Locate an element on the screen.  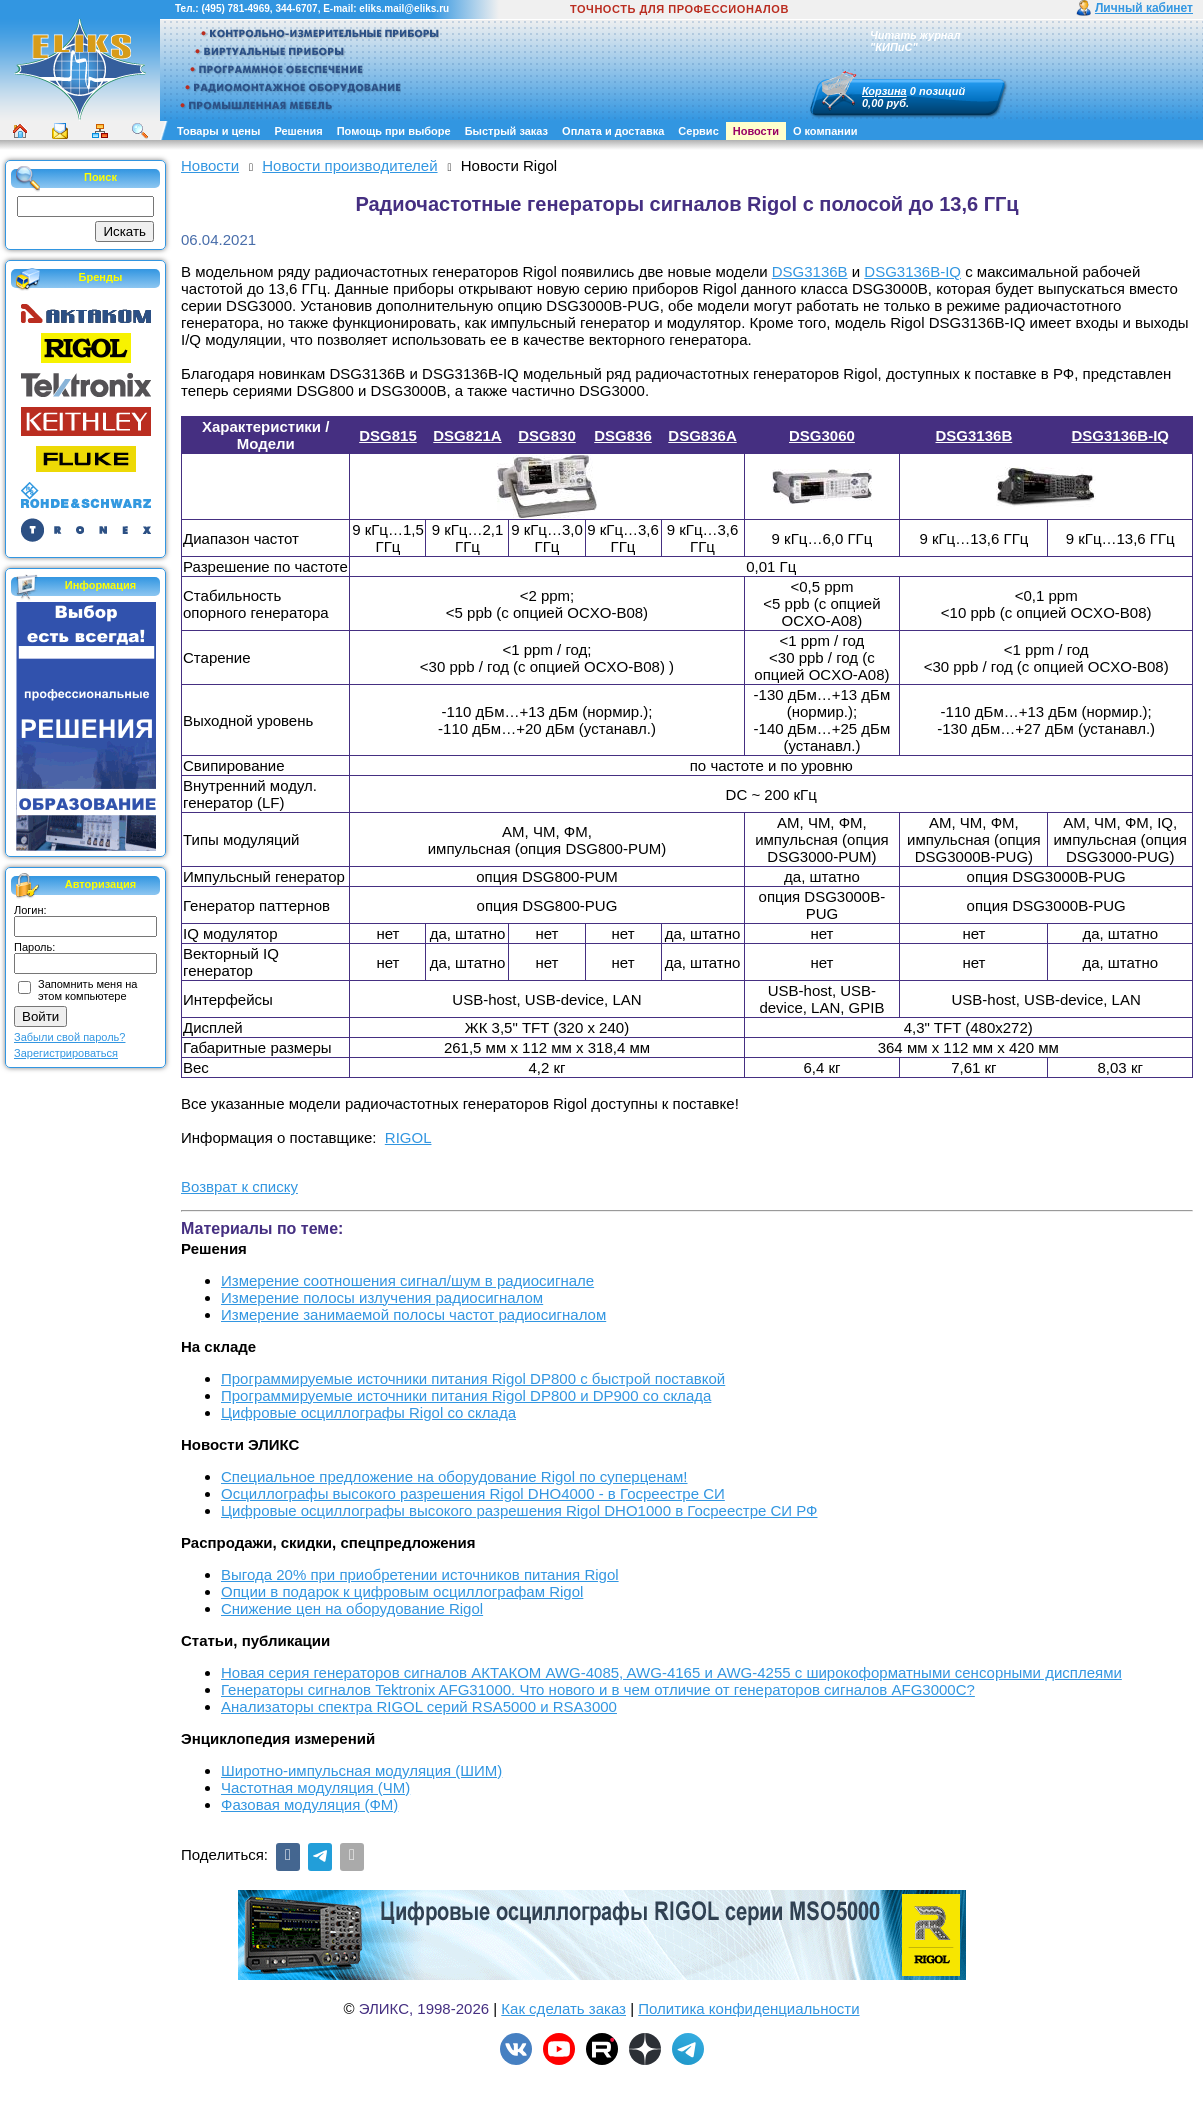
RIGOL is located at coordinates (408, 1137).